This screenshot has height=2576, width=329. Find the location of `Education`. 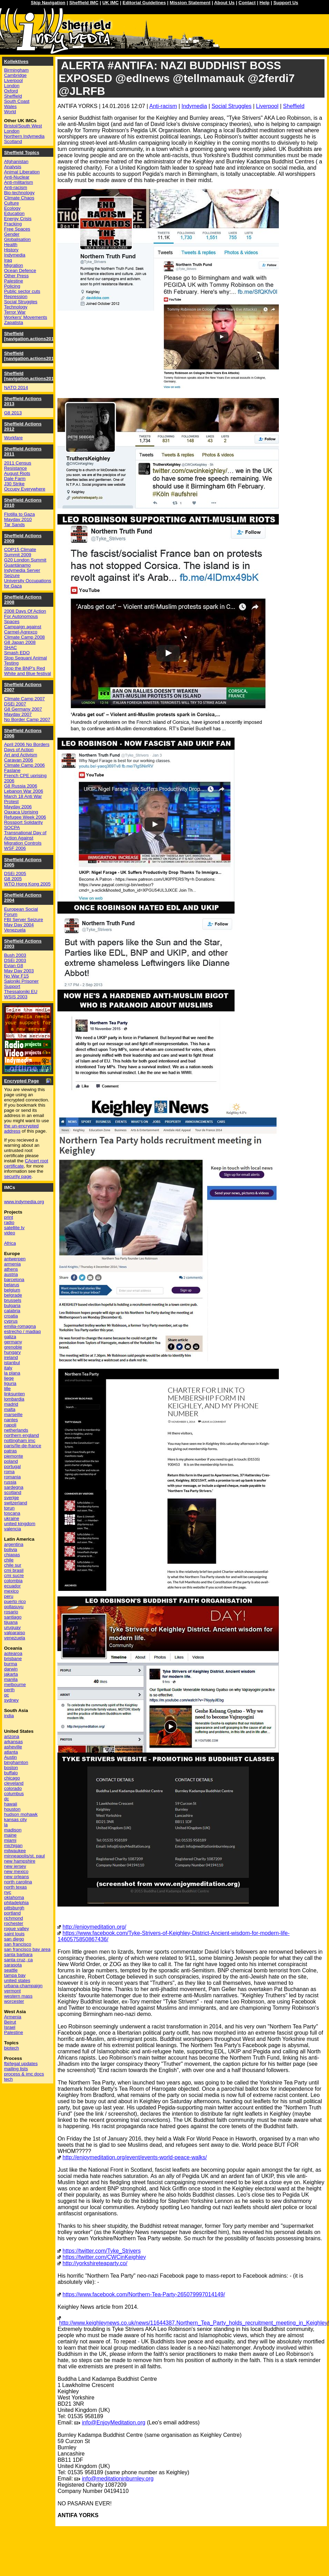

Education is located at coordinates (14, 213).